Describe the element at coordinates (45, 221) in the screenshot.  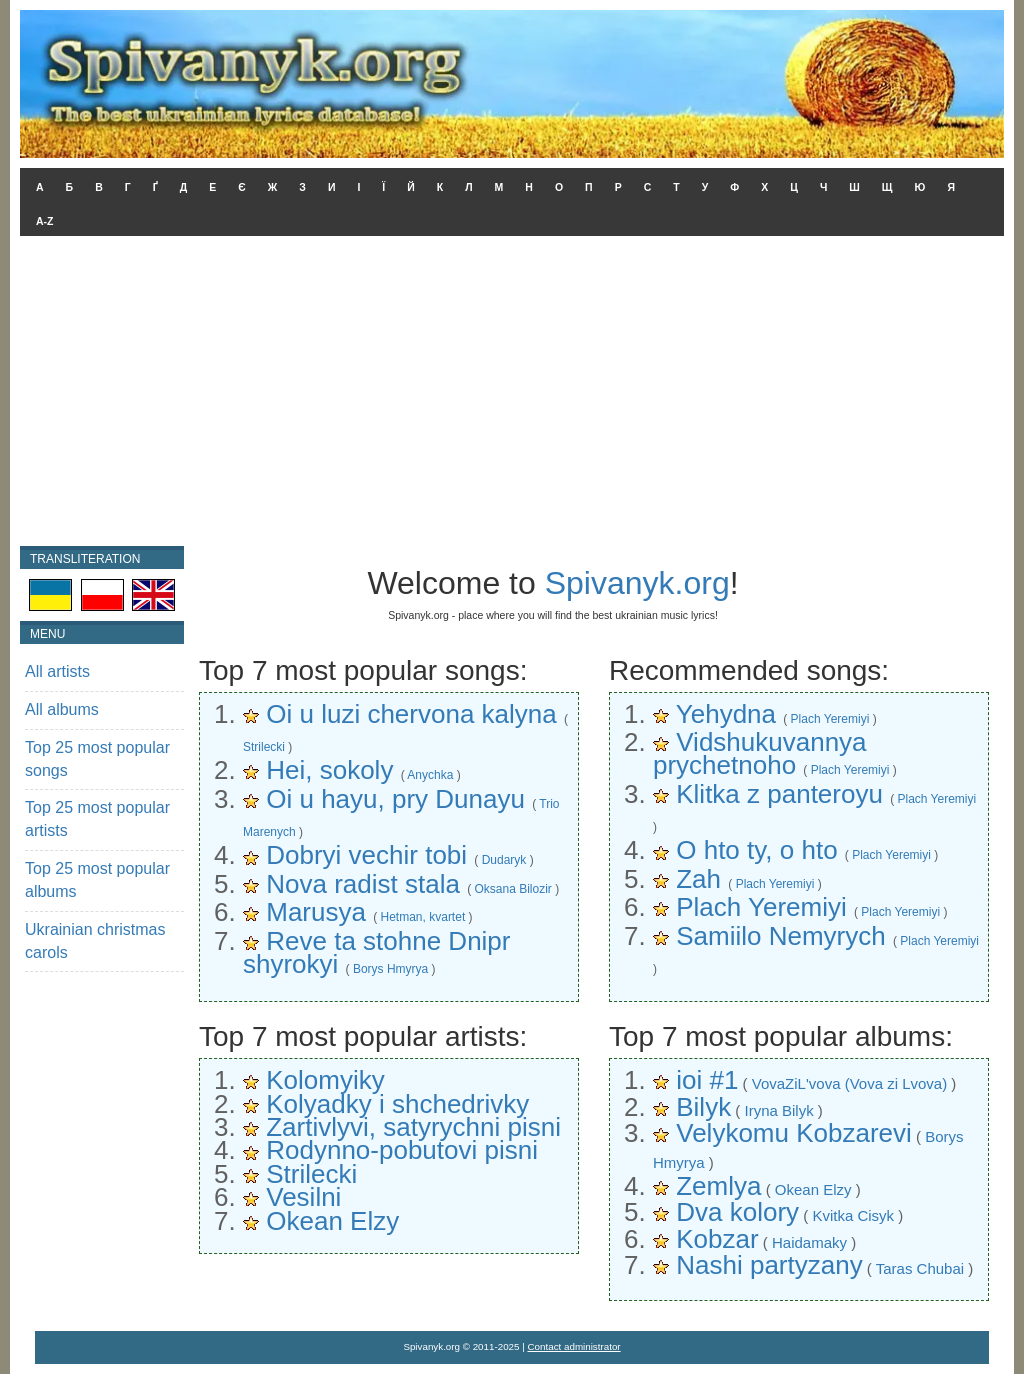
I see `A-Z` at that location.